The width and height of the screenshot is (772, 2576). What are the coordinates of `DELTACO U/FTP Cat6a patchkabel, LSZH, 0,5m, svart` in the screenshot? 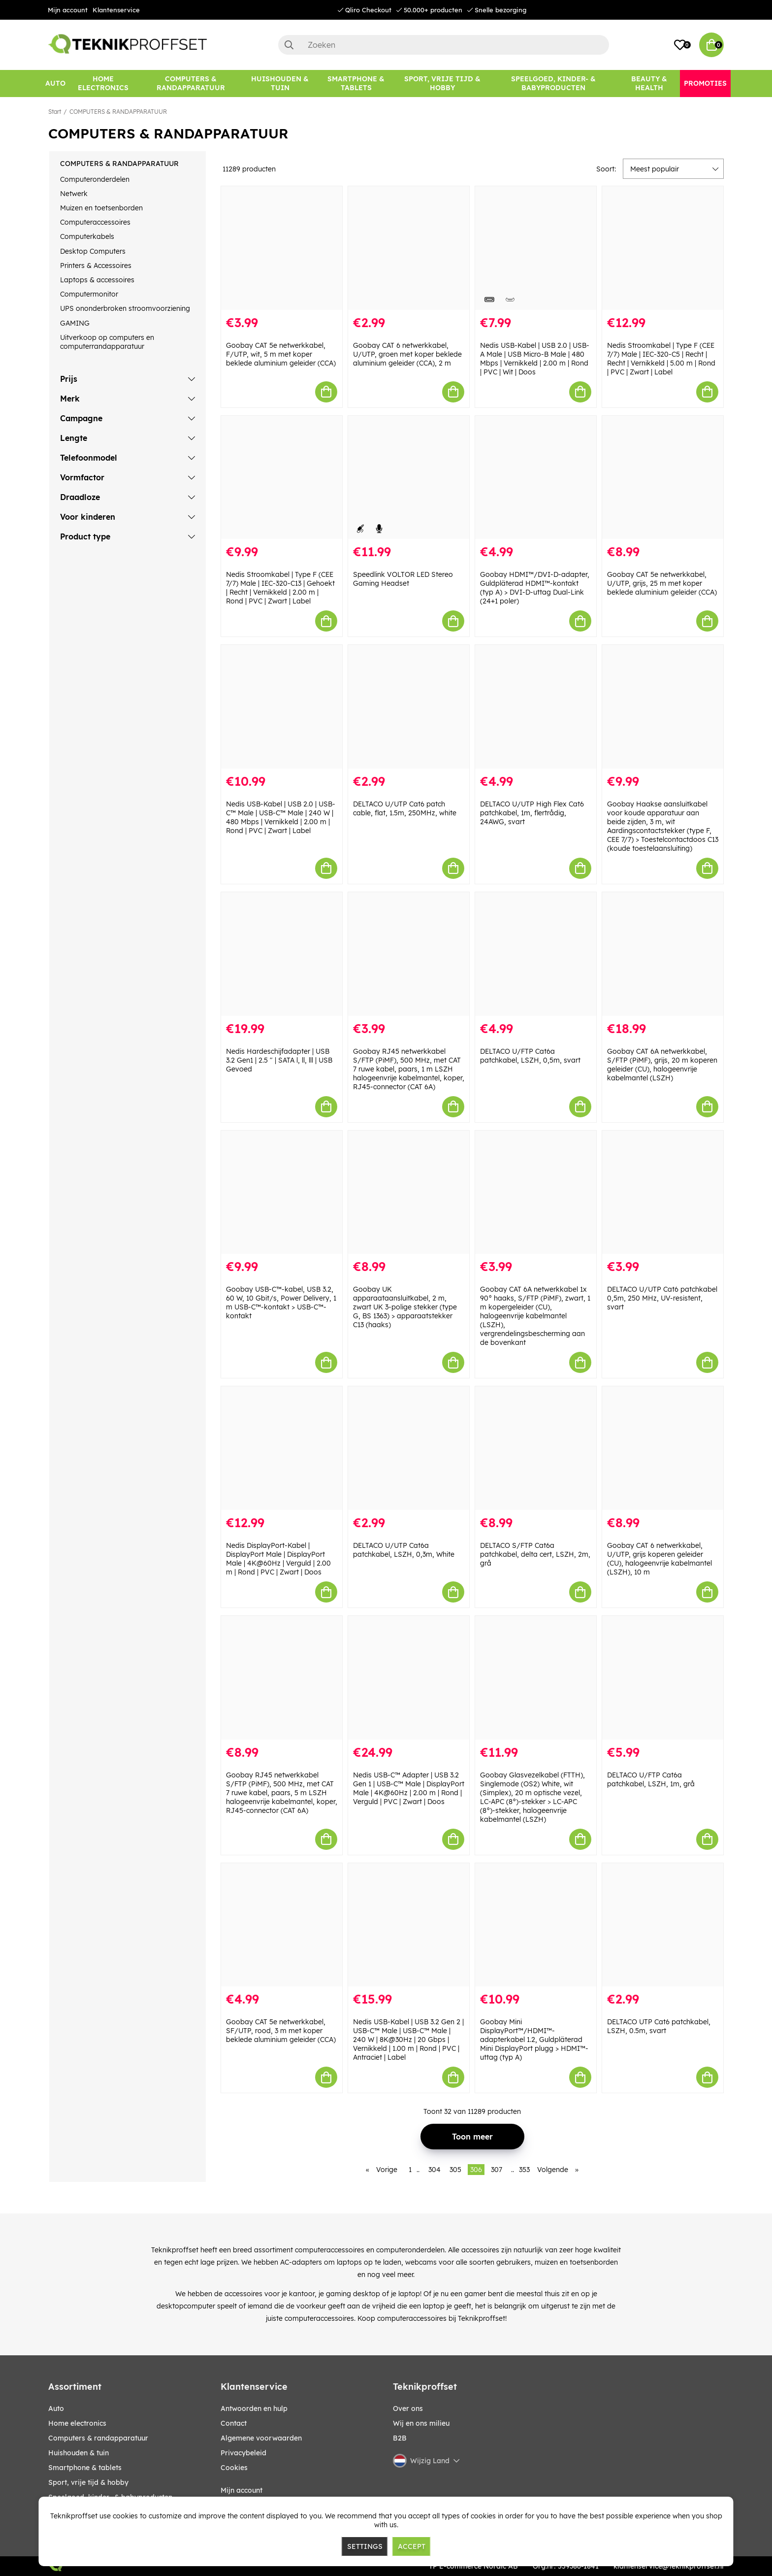 It's located at (530, 1056).